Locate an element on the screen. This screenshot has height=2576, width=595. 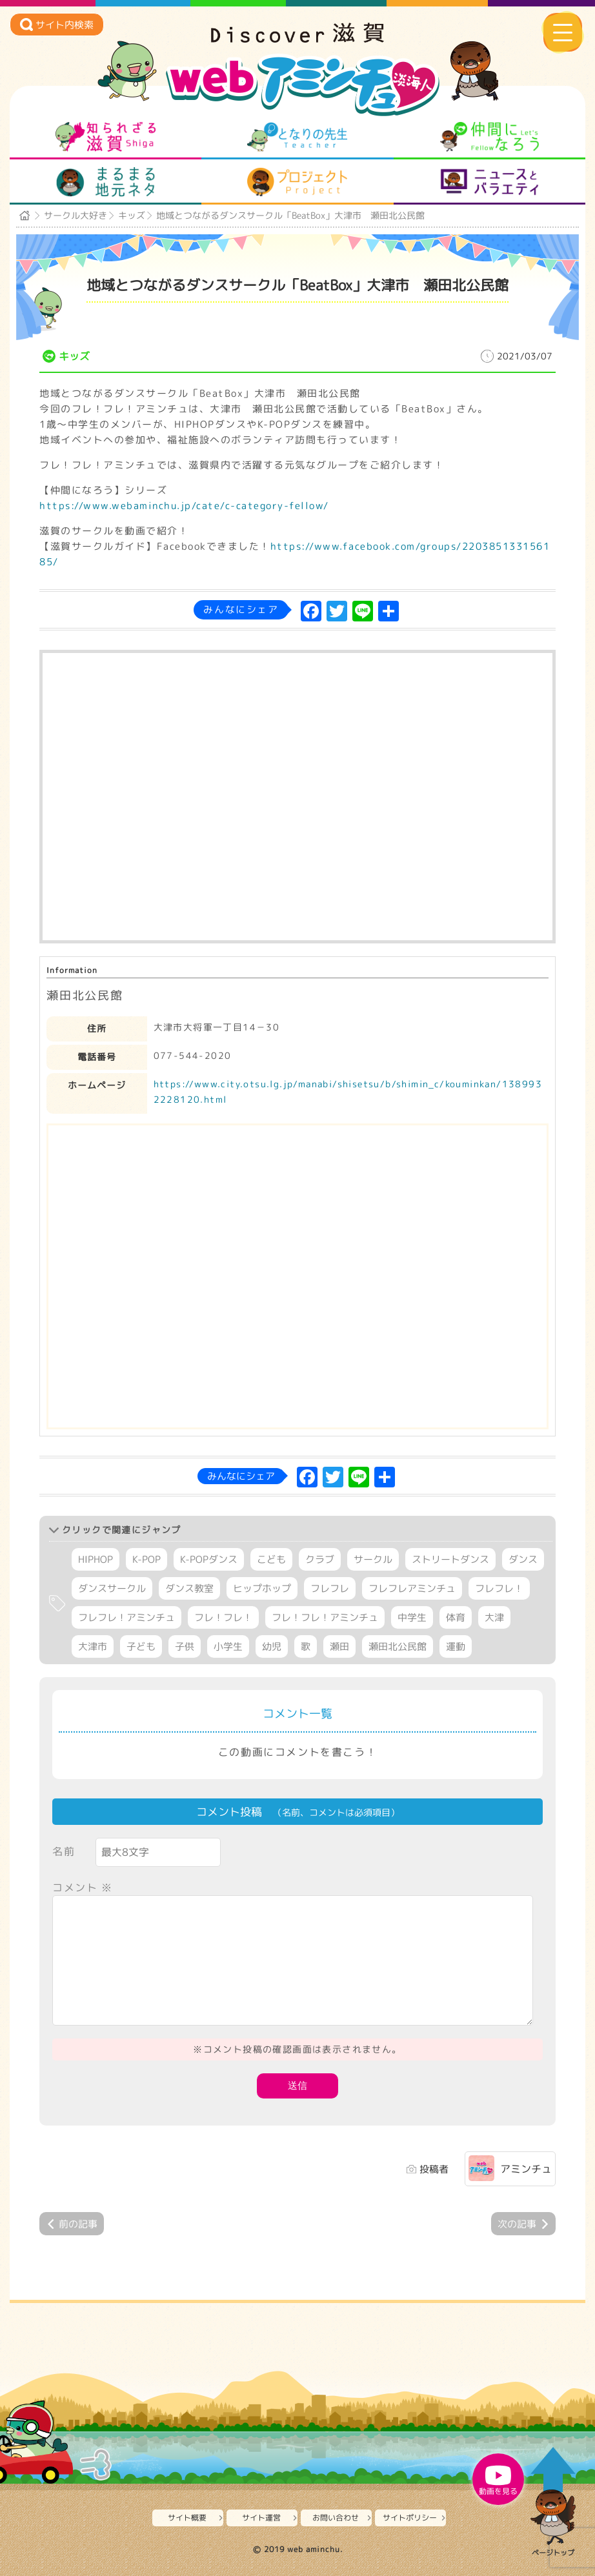
K-POPダンス is located at coordinates (208, 1559).